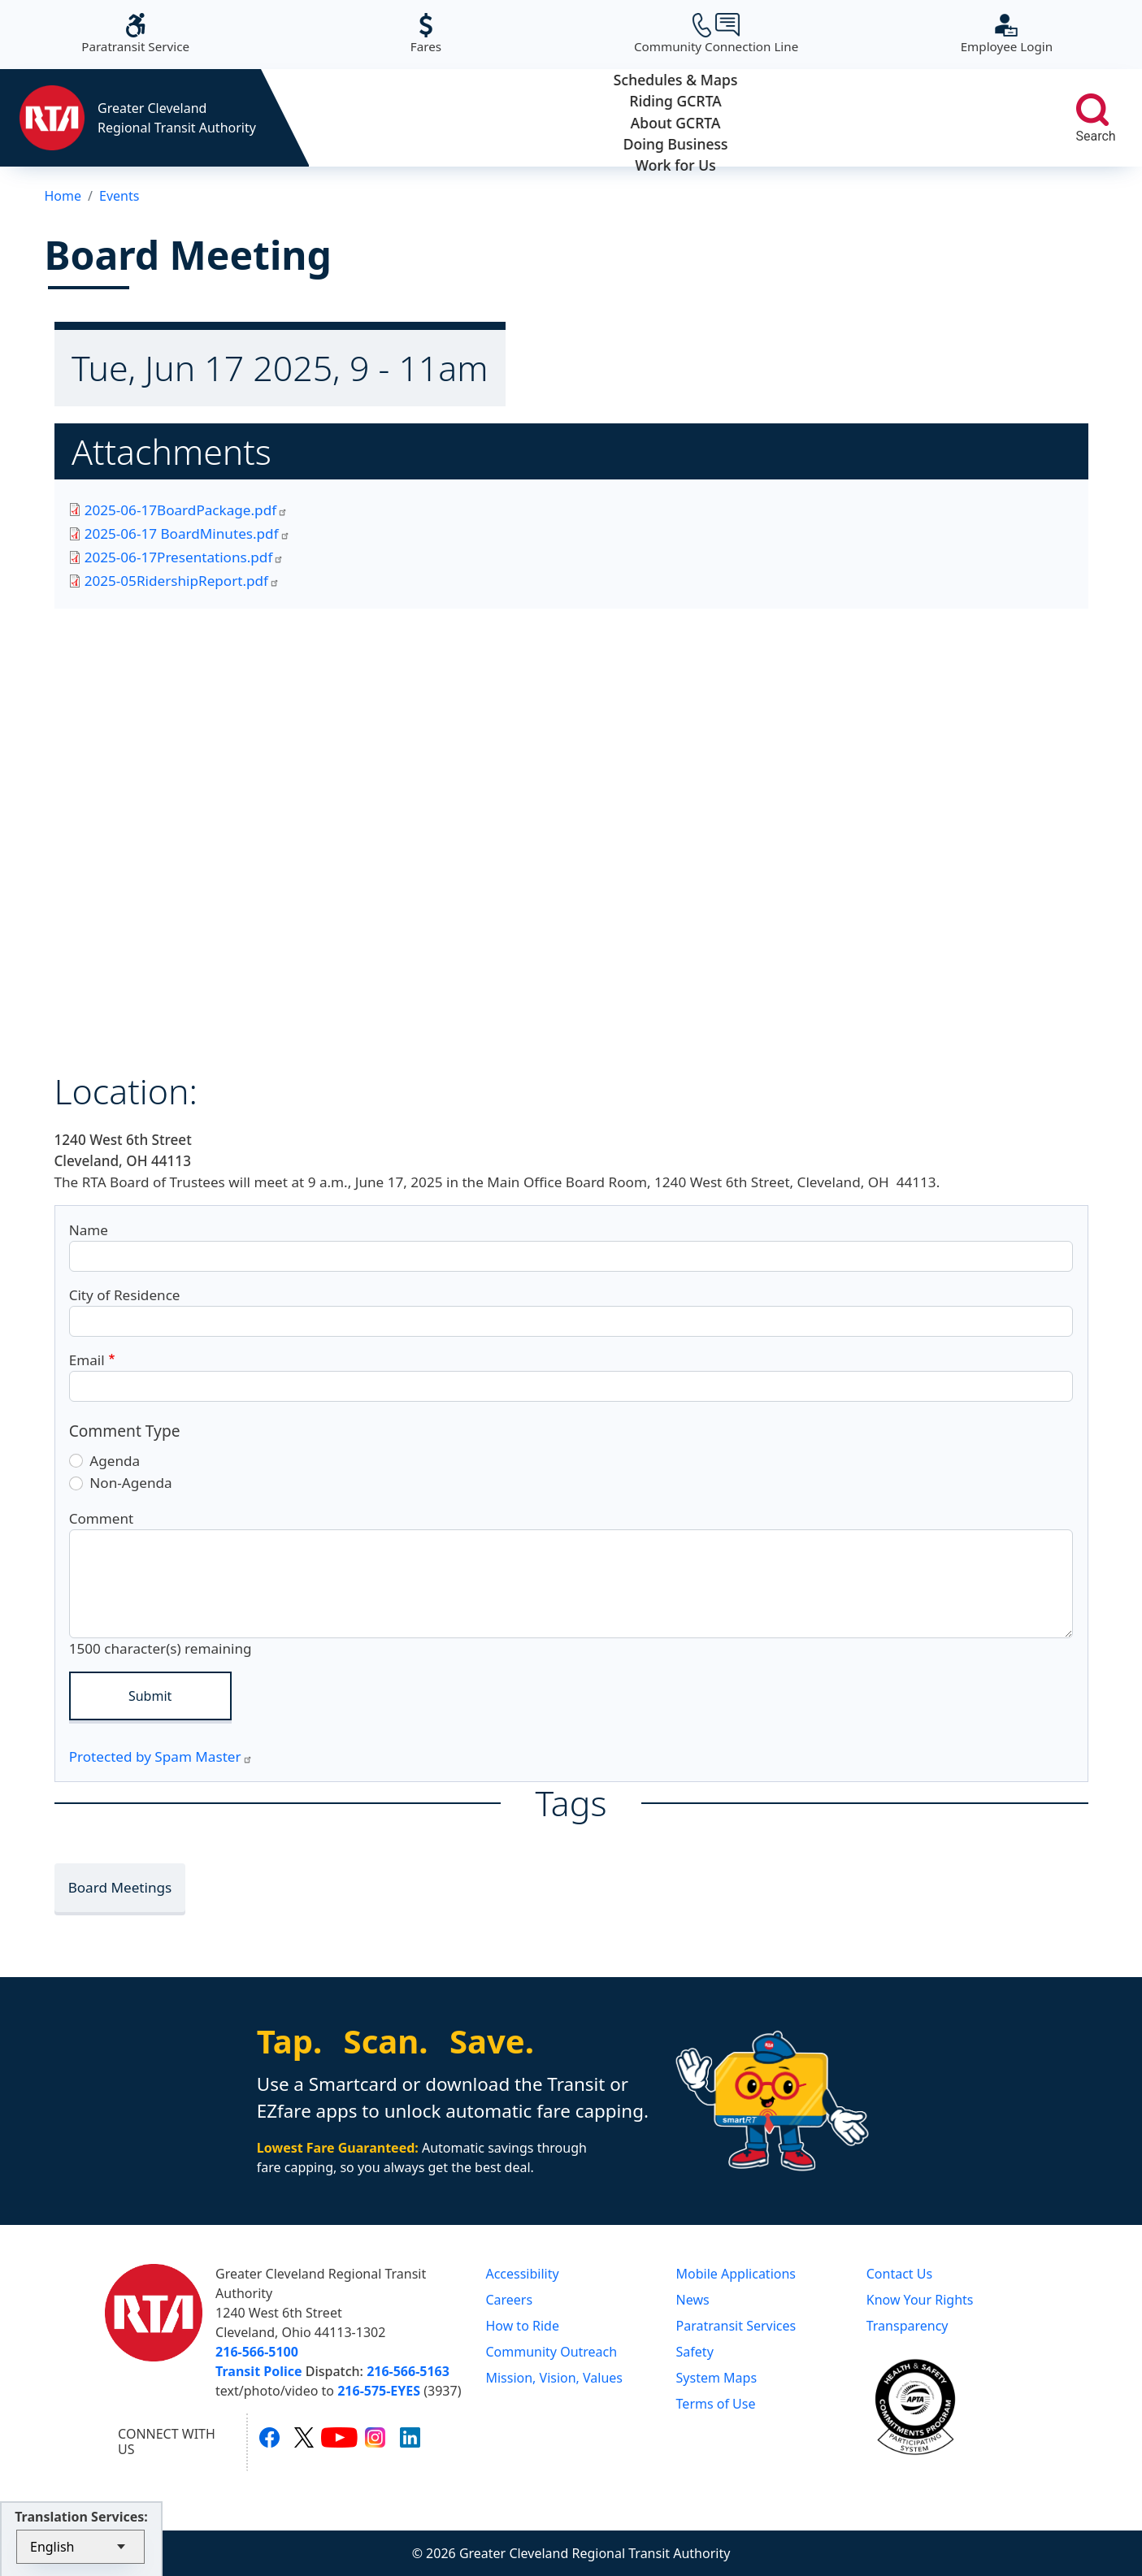 The image size is (1142, 2576). Describe the element at coordinates (378, 2391) in the screenshot. I see `216-575-EYES` at that location.